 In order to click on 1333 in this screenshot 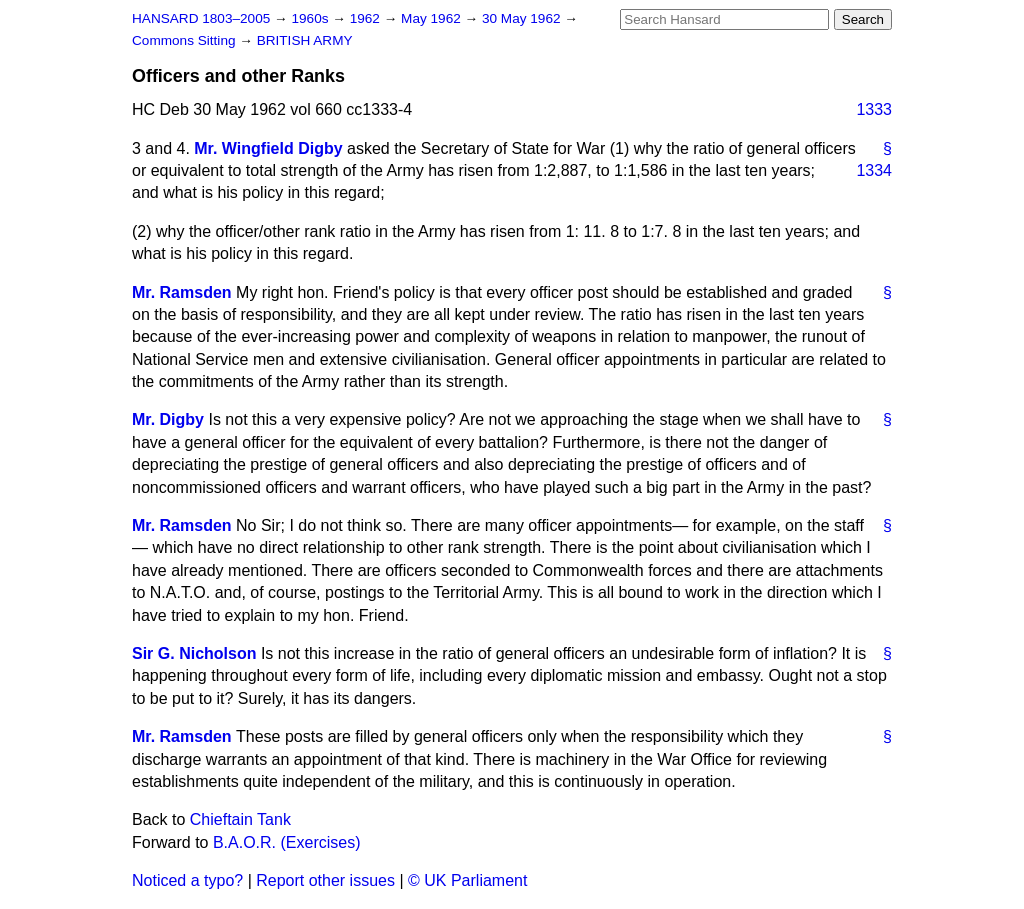, I will do `click(874, 109)`.